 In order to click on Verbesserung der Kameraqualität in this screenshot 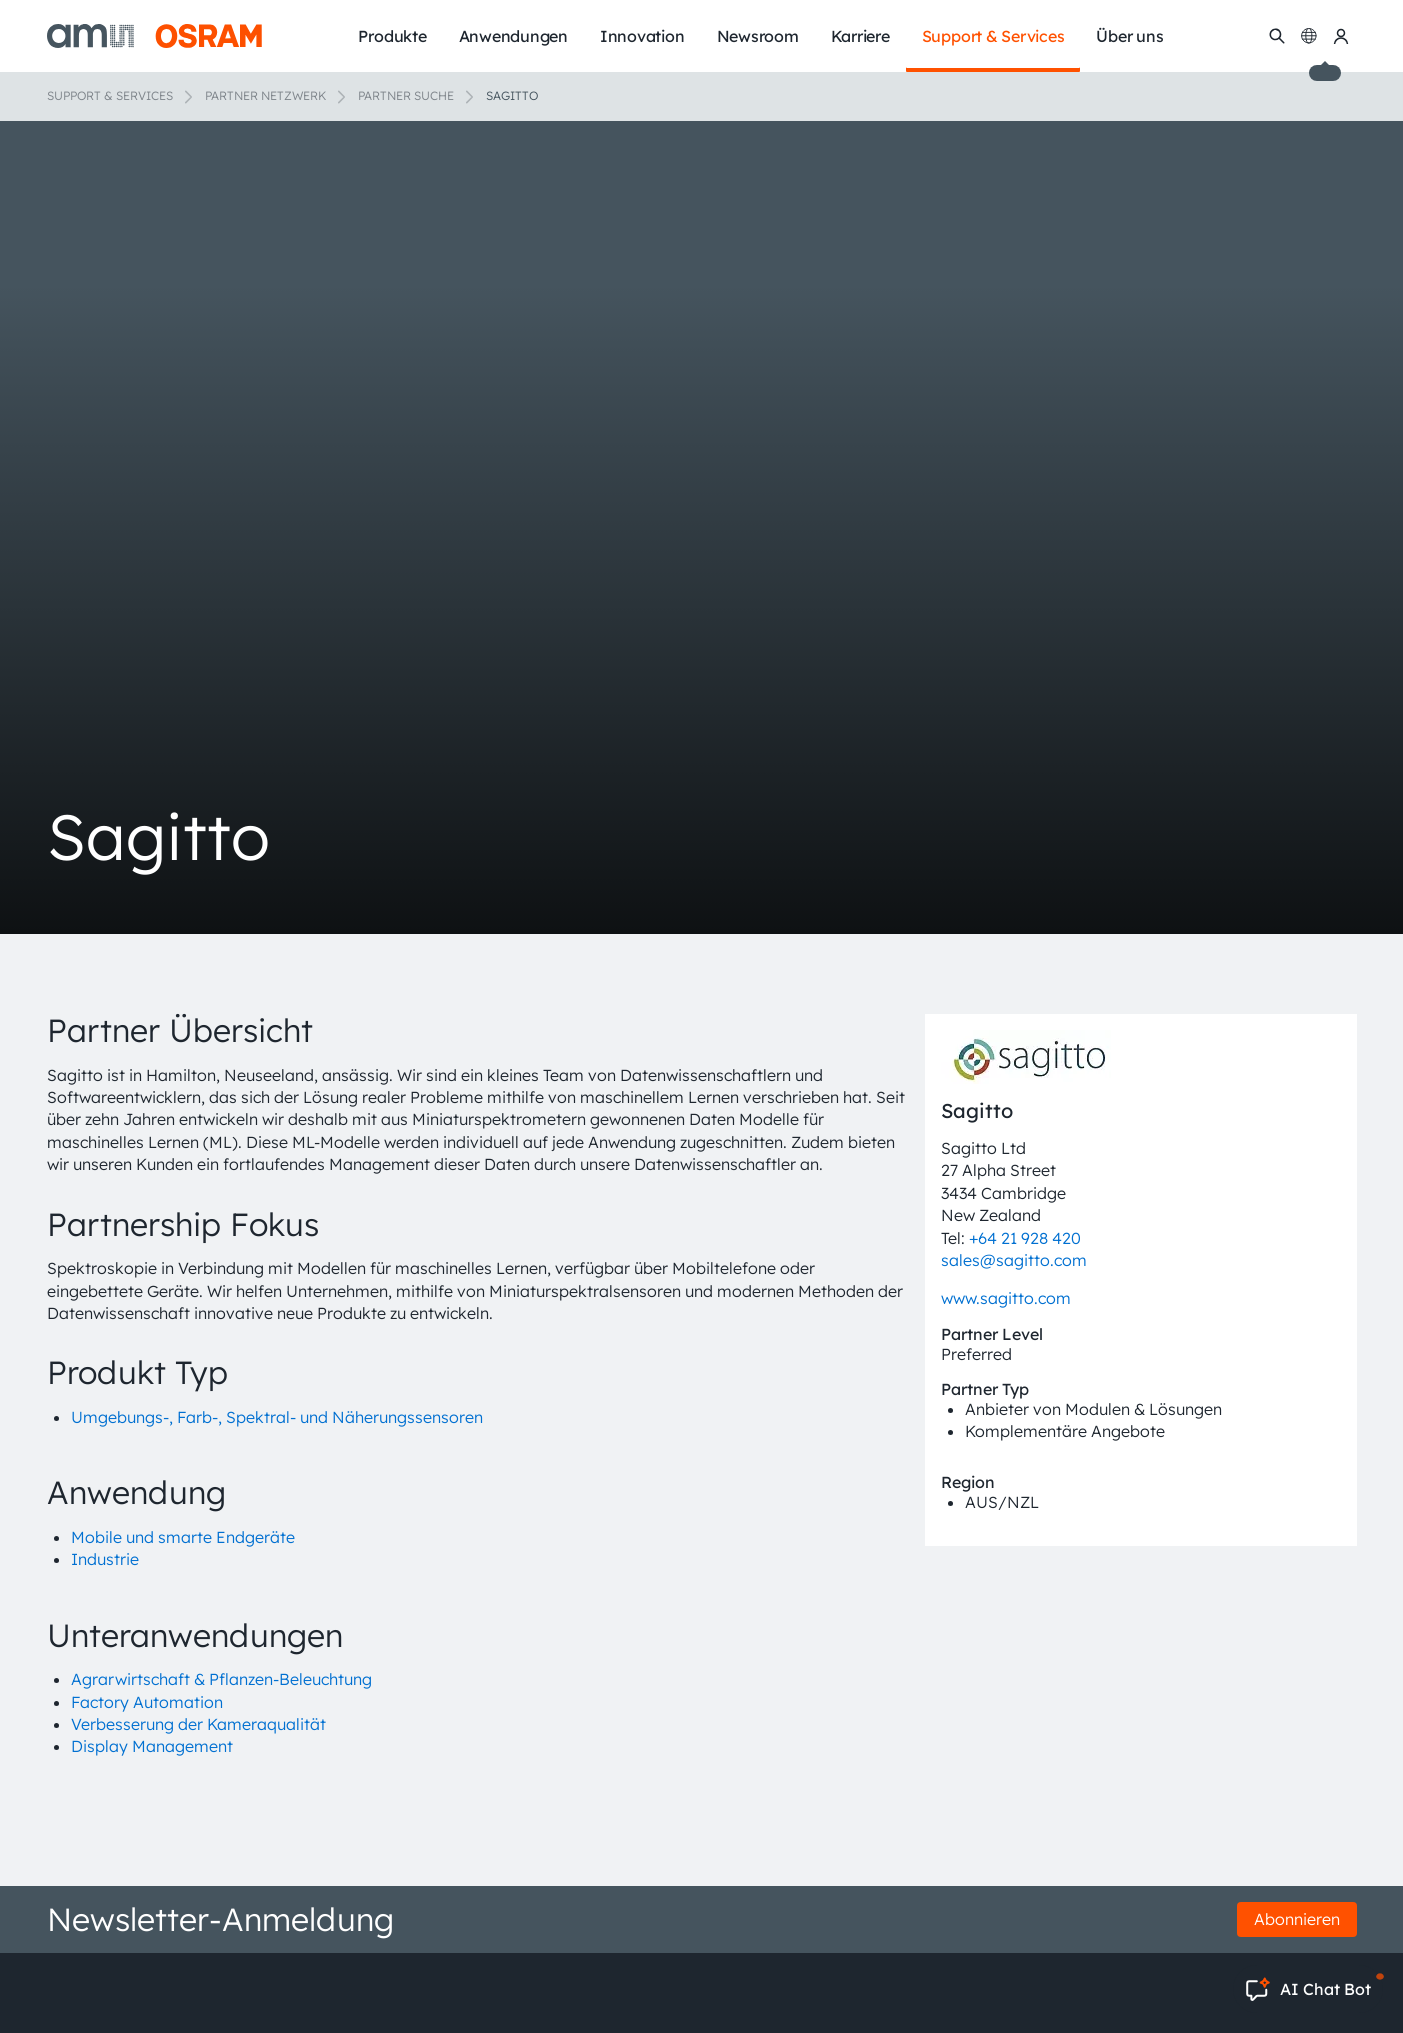, I will do `click(198, 1724)`.